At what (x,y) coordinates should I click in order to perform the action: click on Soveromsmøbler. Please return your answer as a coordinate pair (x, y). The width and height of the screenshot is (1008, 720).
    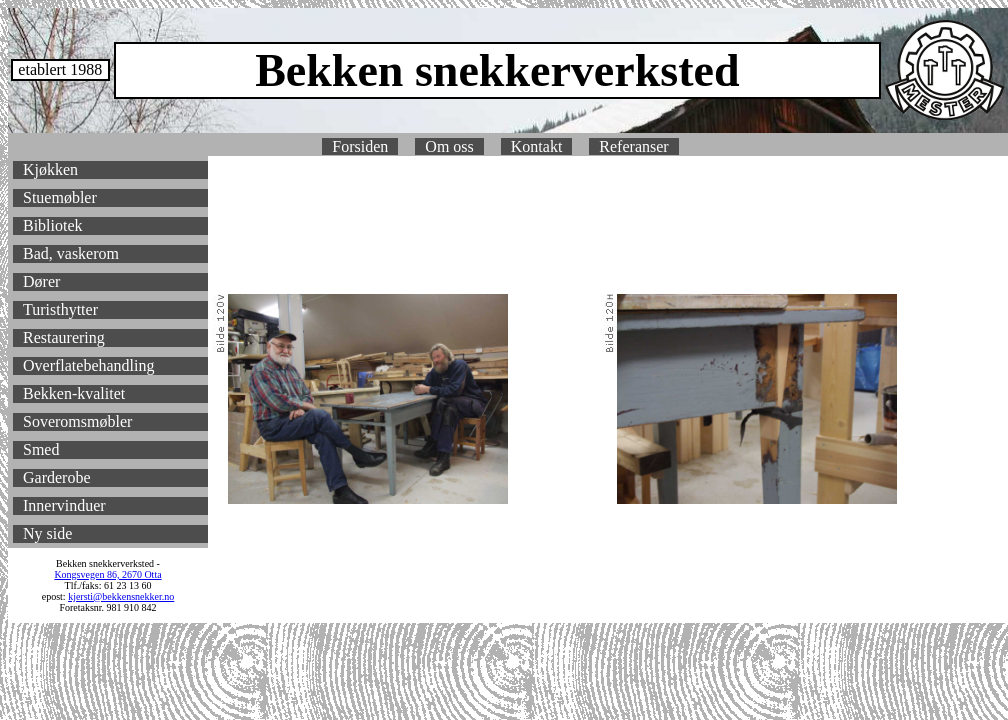
    Looking at the image, I should click on (77, 421).